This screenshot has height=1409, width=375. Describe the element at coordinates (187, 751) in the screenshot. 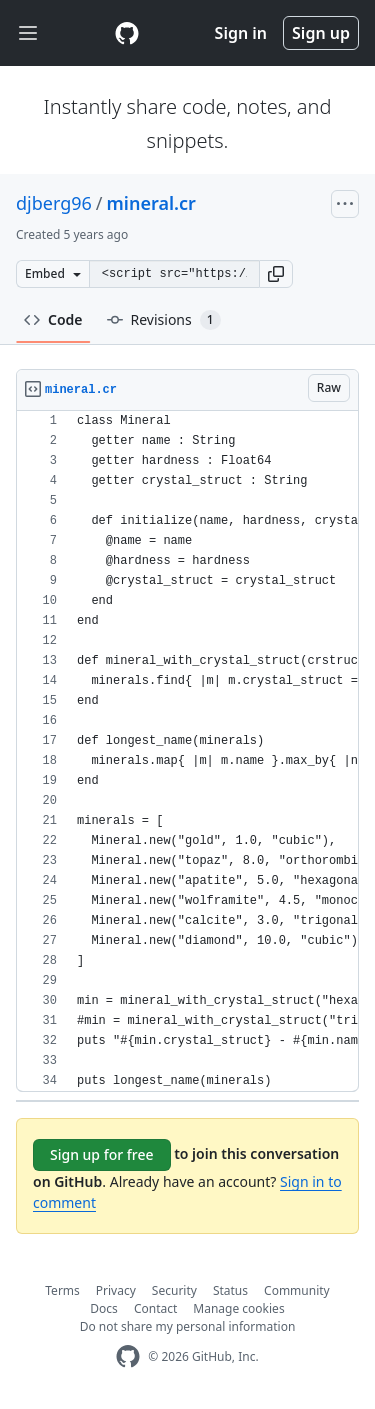

I see `[region]` at that location.